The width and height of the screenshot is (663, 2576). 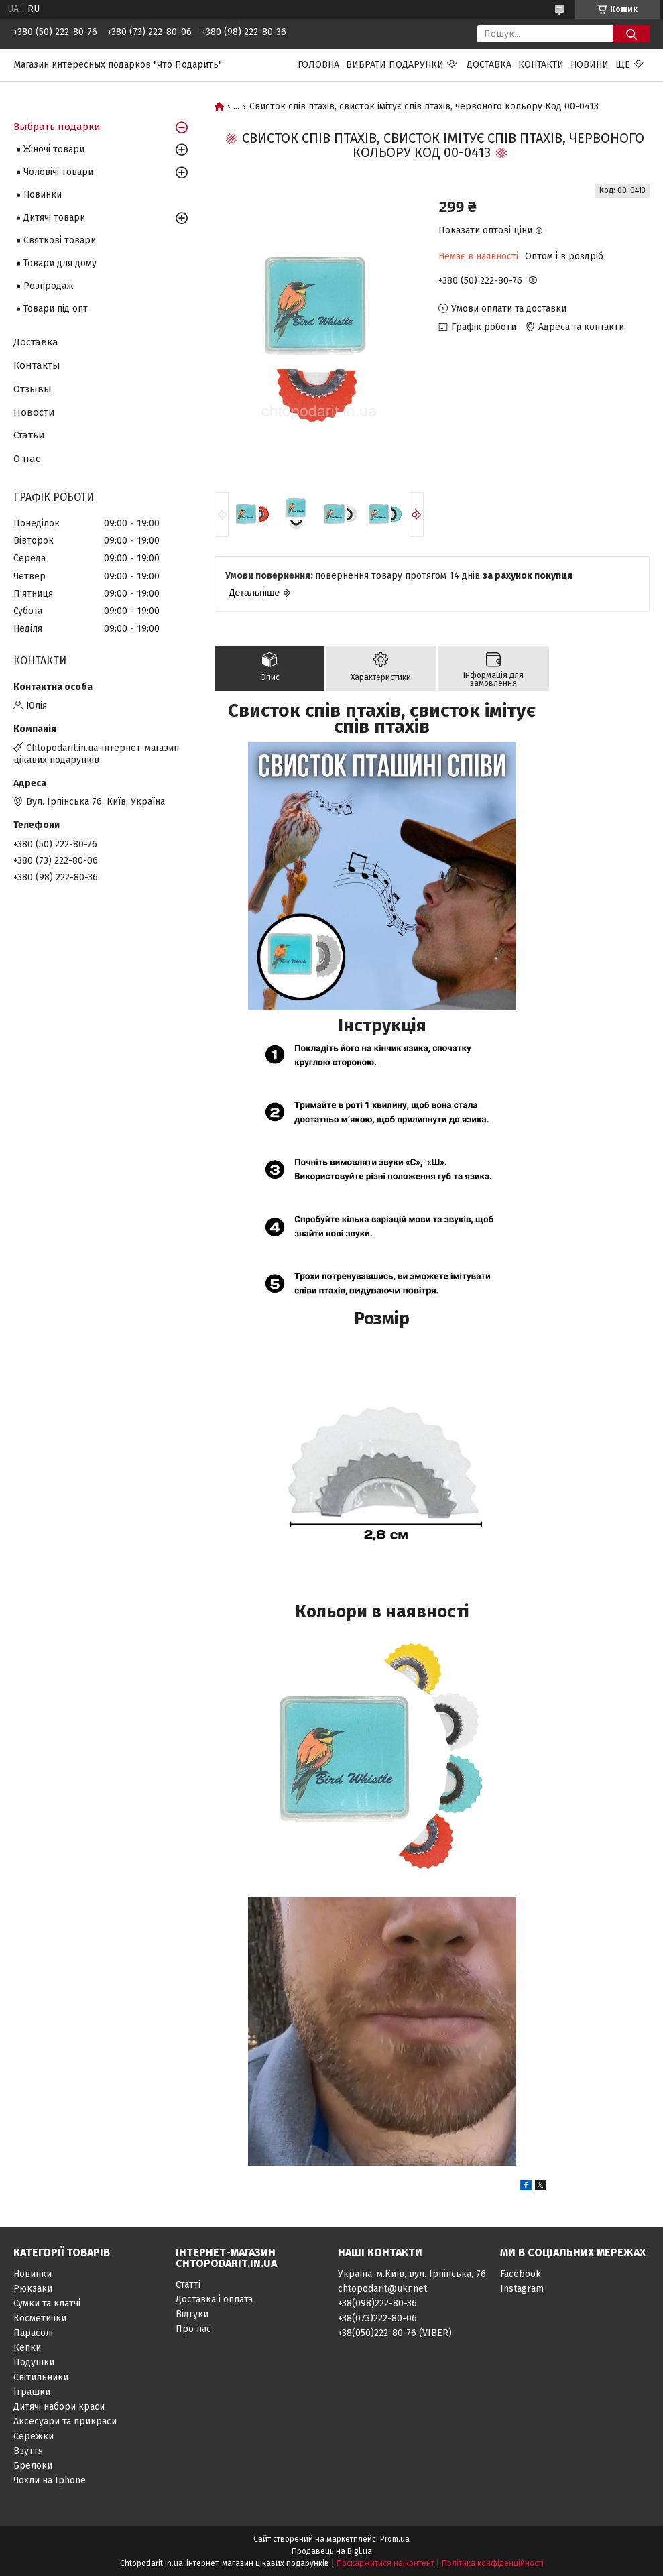 What do you see at coordinates (395, 2539) in the screenshot?
I see `Prom.ua` at bounding box center [395, 2539].